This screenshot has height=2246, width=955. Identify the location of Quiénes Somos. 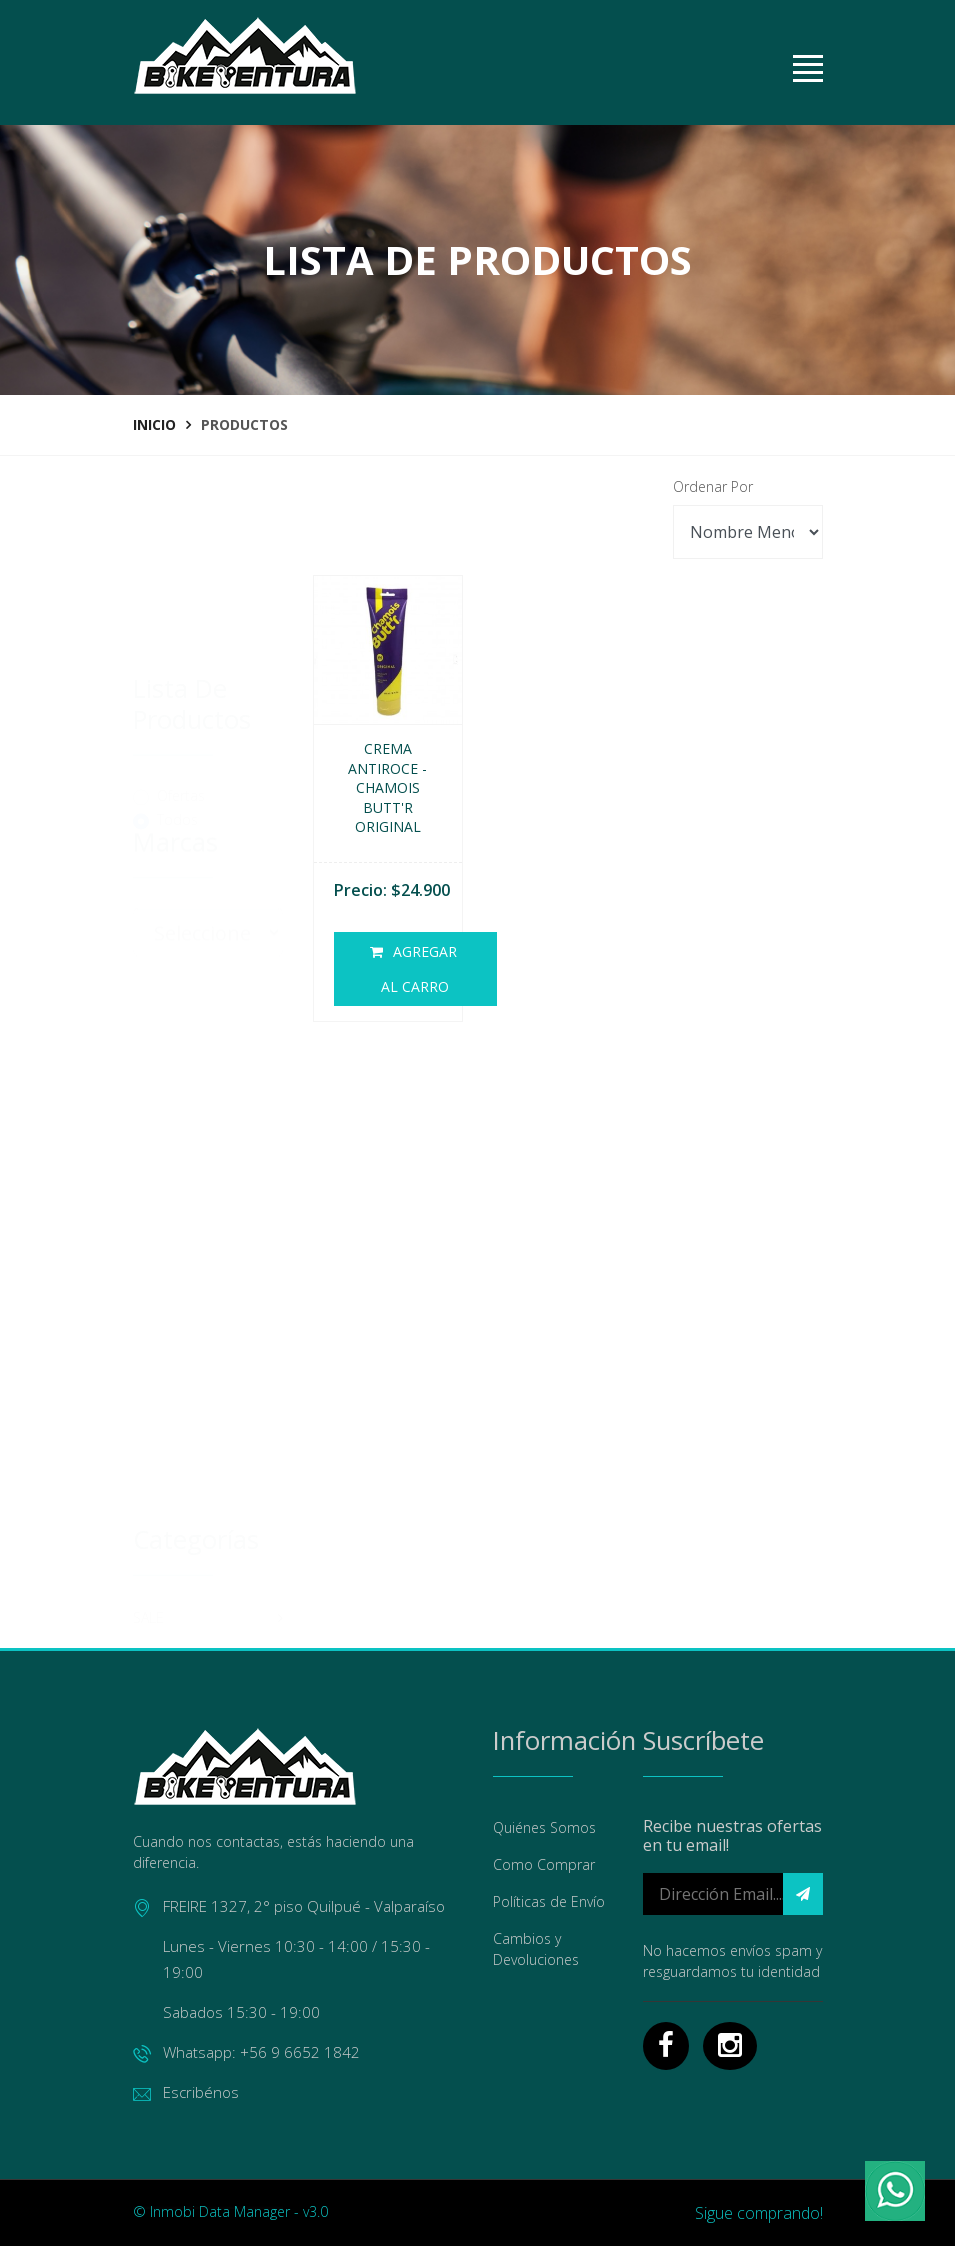
(544, 1827).